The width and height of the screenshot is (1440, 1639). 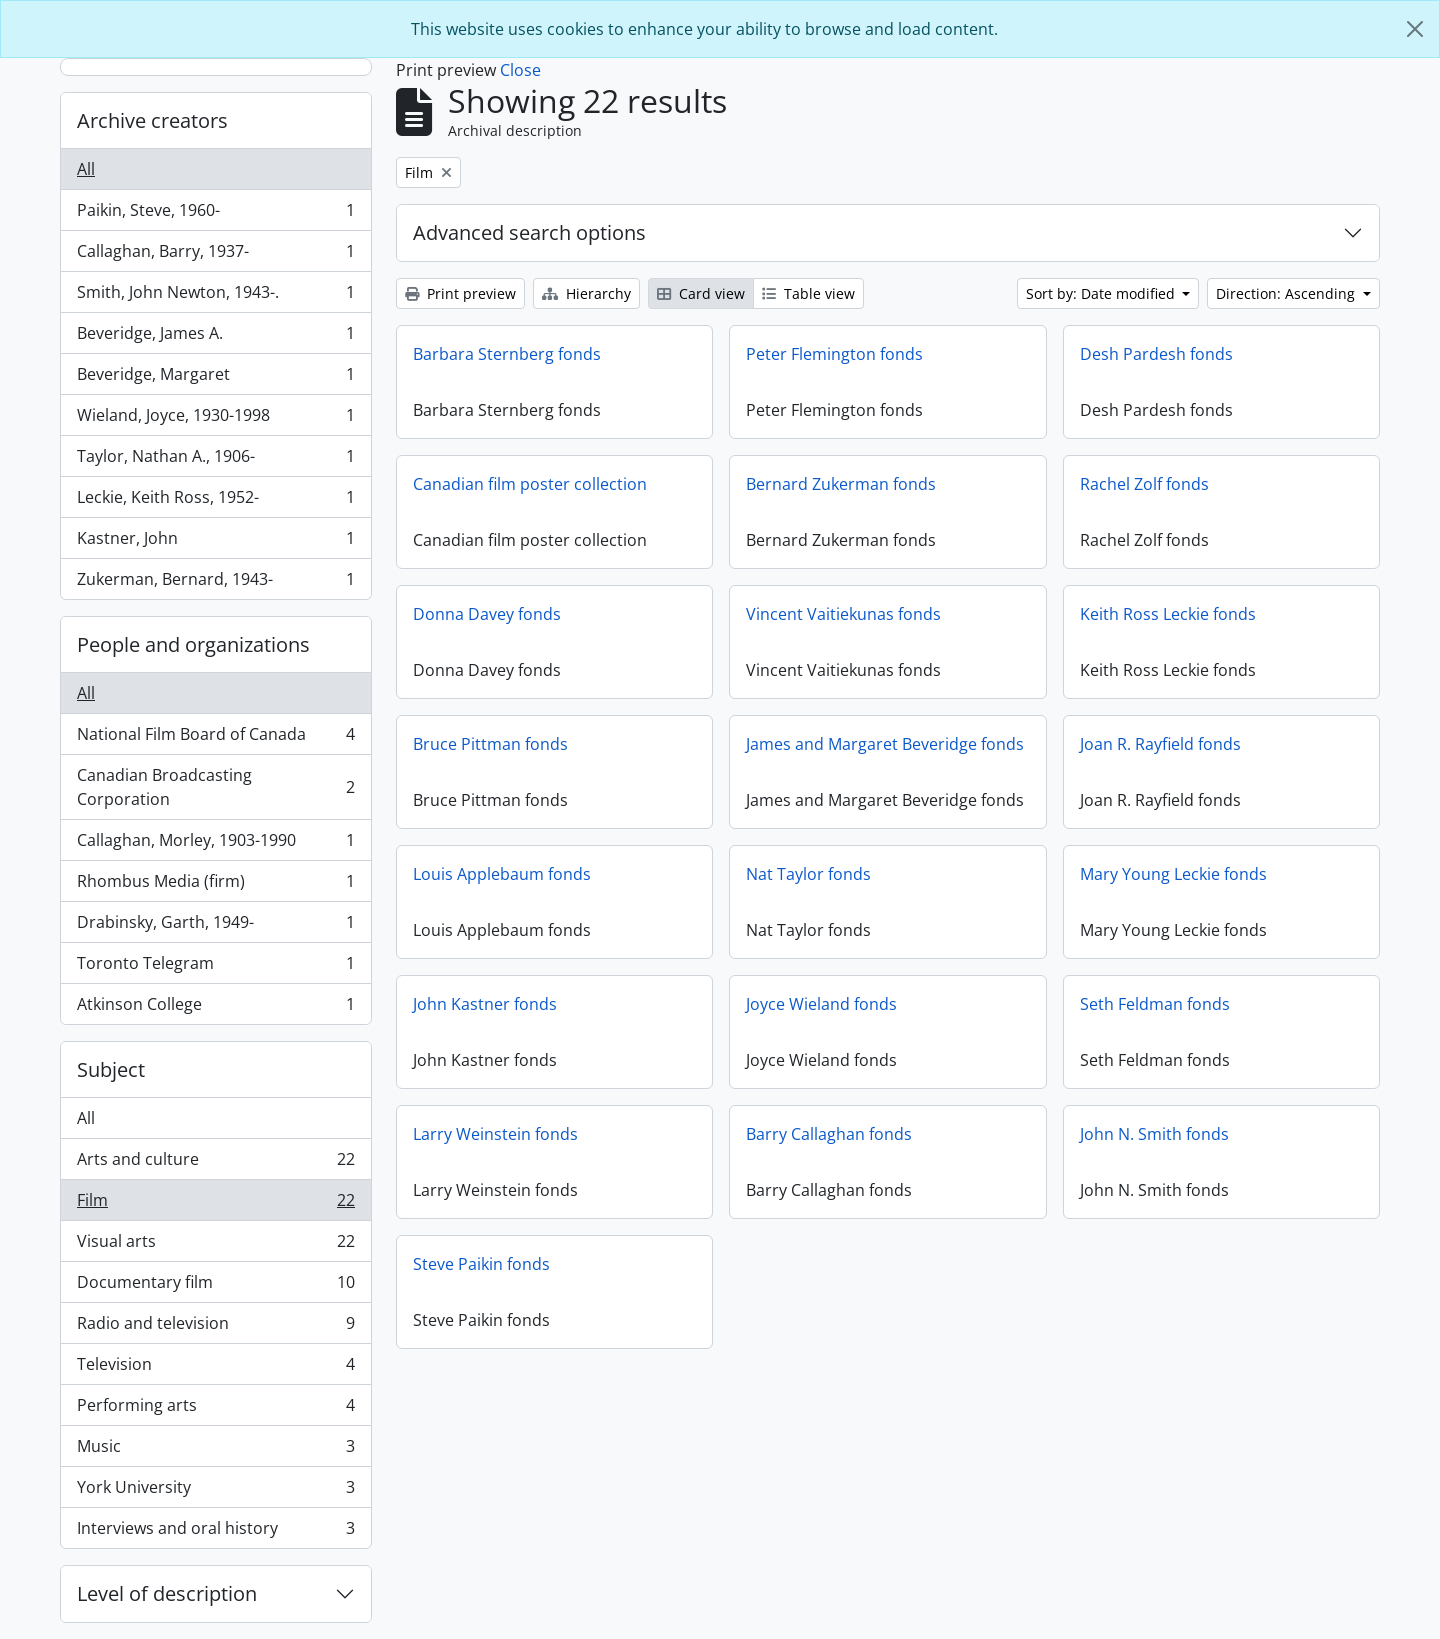 I want to click on James and Margaret Beveridge fonds, so click(x=885, y=744).